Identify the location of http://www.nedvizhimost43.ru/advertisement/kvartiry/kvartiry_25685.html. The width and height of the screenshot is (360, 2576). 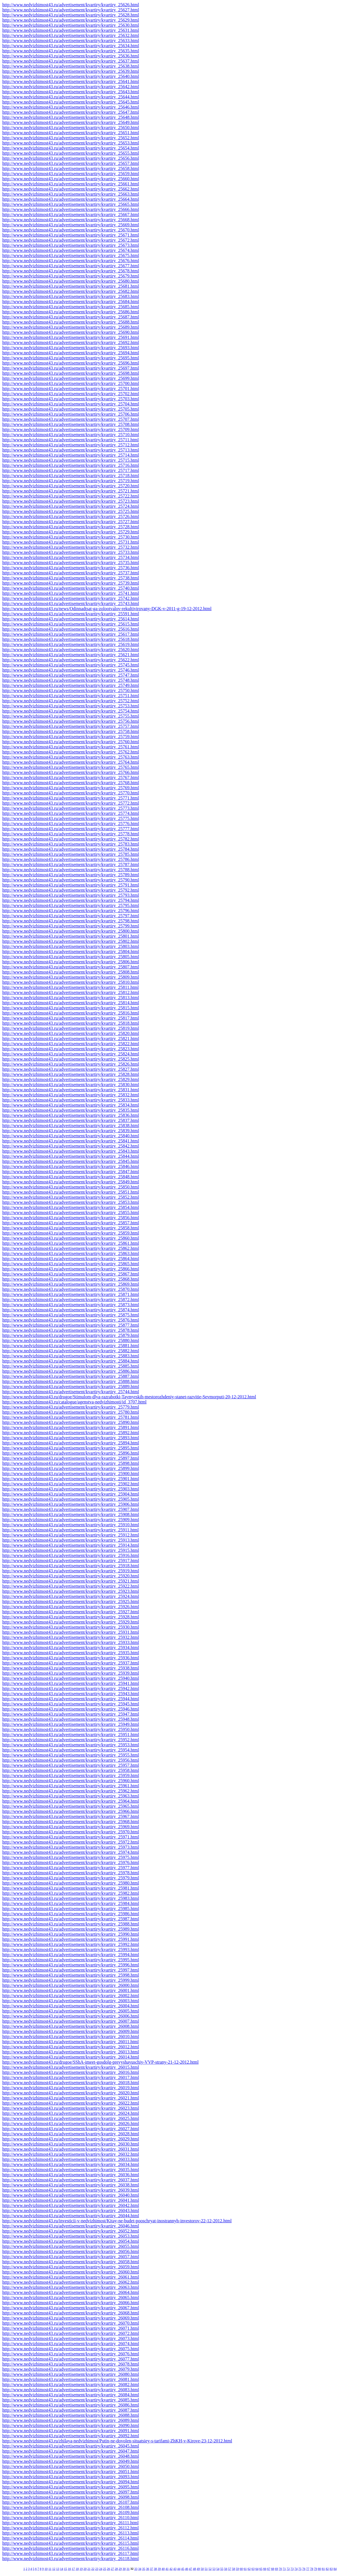
(70, 306).